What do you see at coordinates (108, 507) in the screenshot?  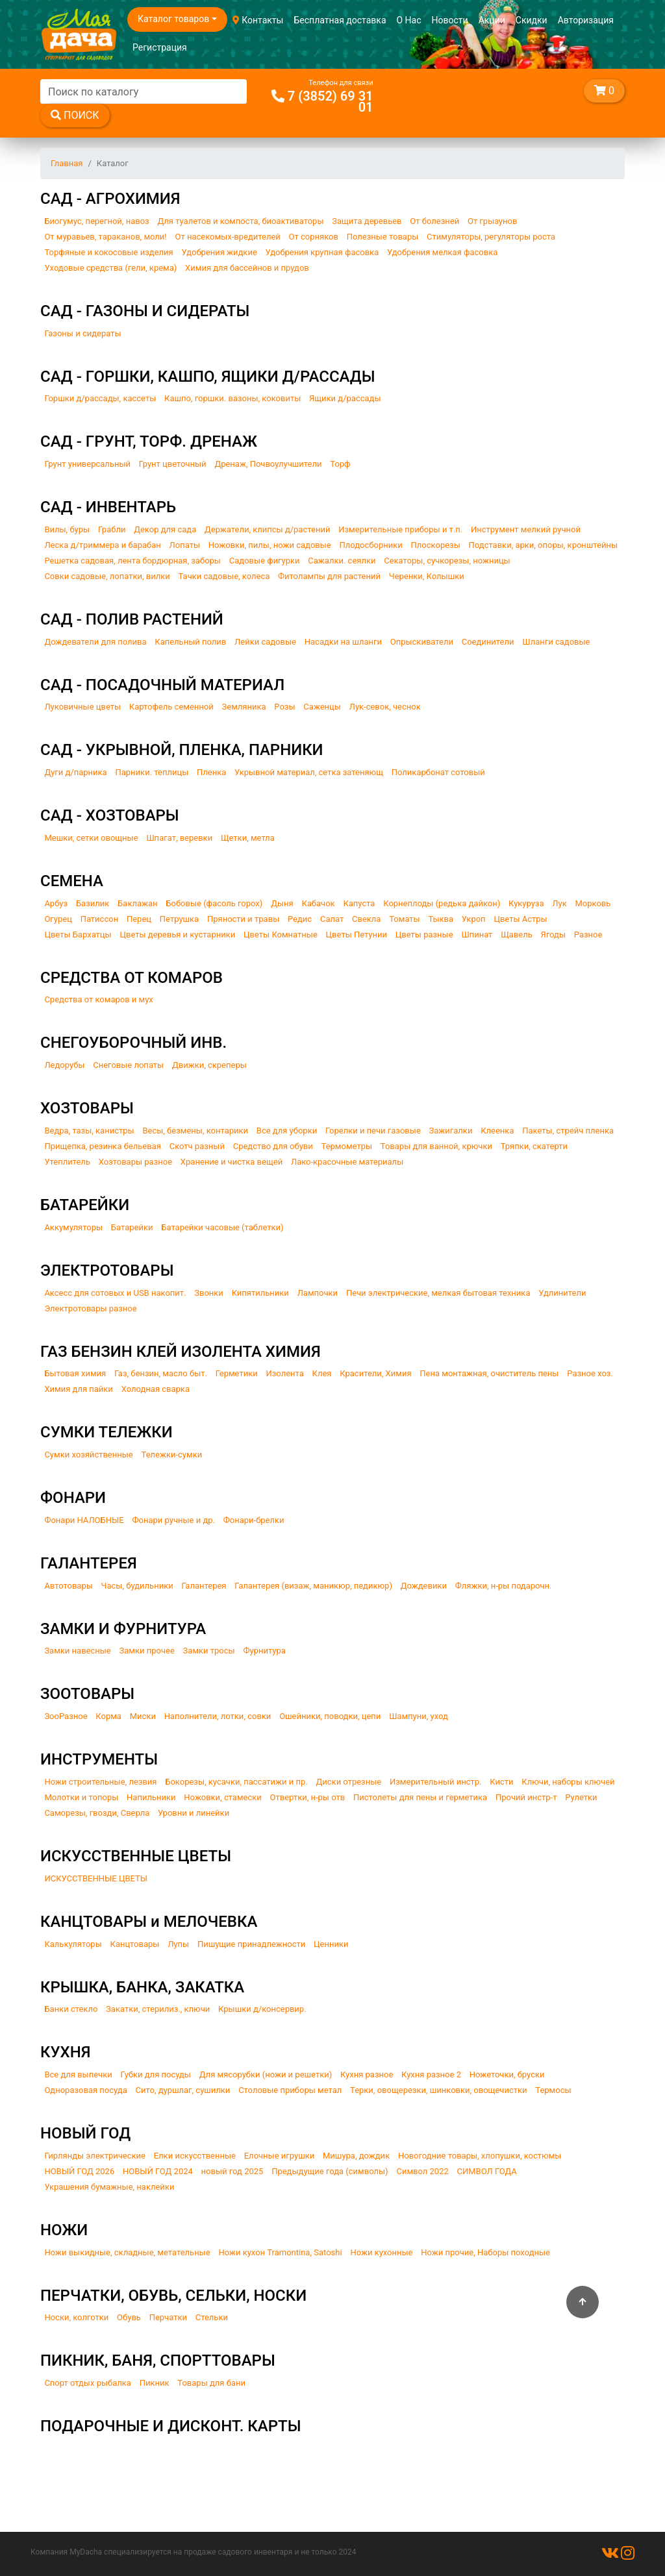 I see `САД - ИНВЕНТАРЬ` at bounding box center [108, 507].